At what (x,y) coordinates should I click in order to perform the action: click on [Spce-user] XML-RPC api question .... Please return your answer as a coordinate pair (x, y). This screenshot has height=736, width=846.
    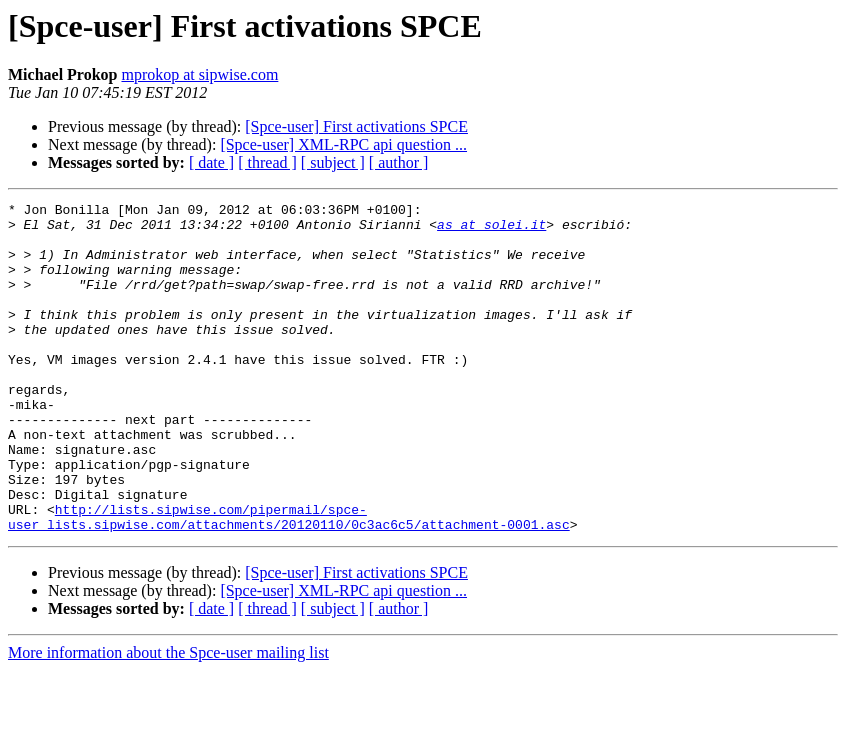
    Looking at the image, I should click on (343, 144).